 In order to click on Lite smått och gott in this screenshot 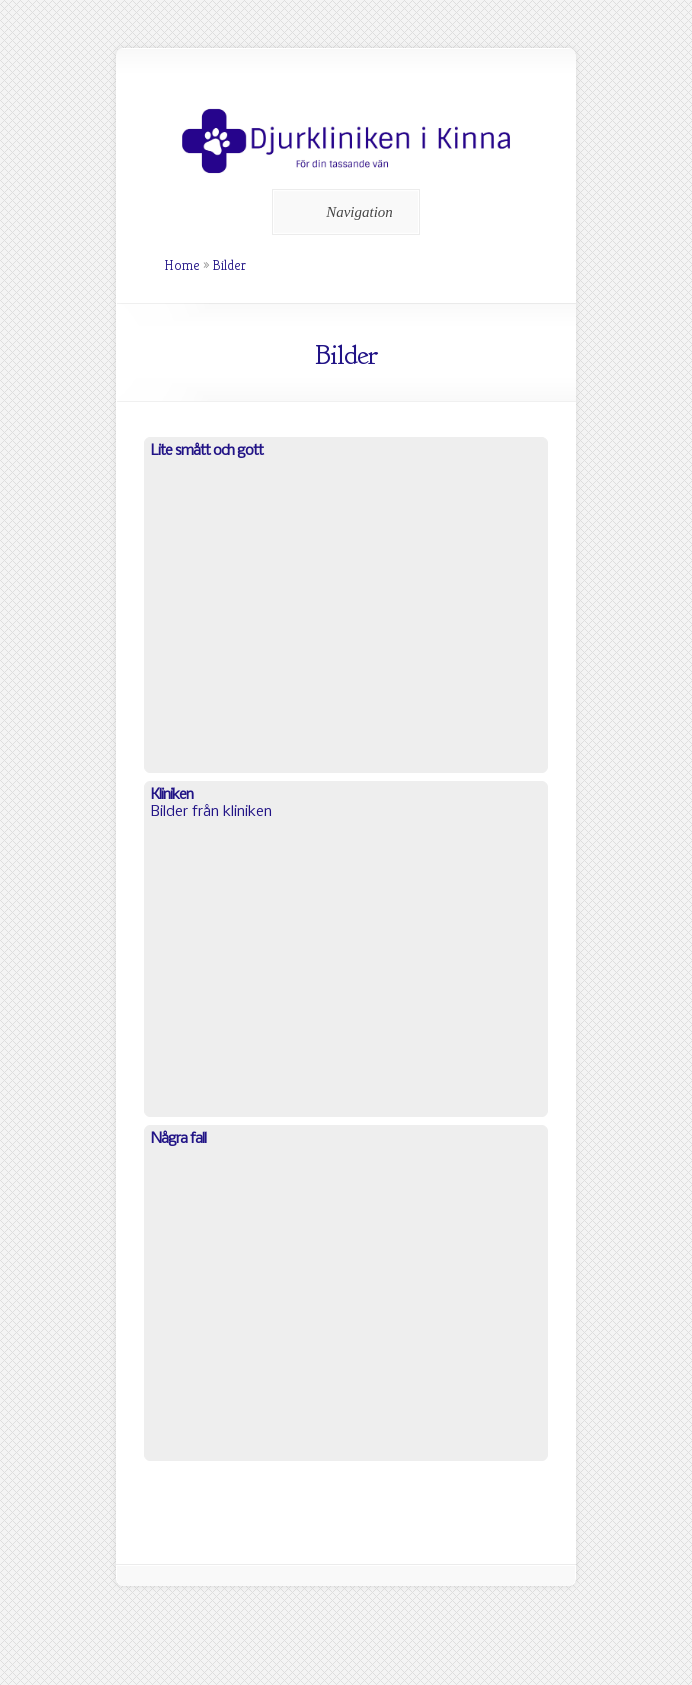, I will do `click(207, 451)`.